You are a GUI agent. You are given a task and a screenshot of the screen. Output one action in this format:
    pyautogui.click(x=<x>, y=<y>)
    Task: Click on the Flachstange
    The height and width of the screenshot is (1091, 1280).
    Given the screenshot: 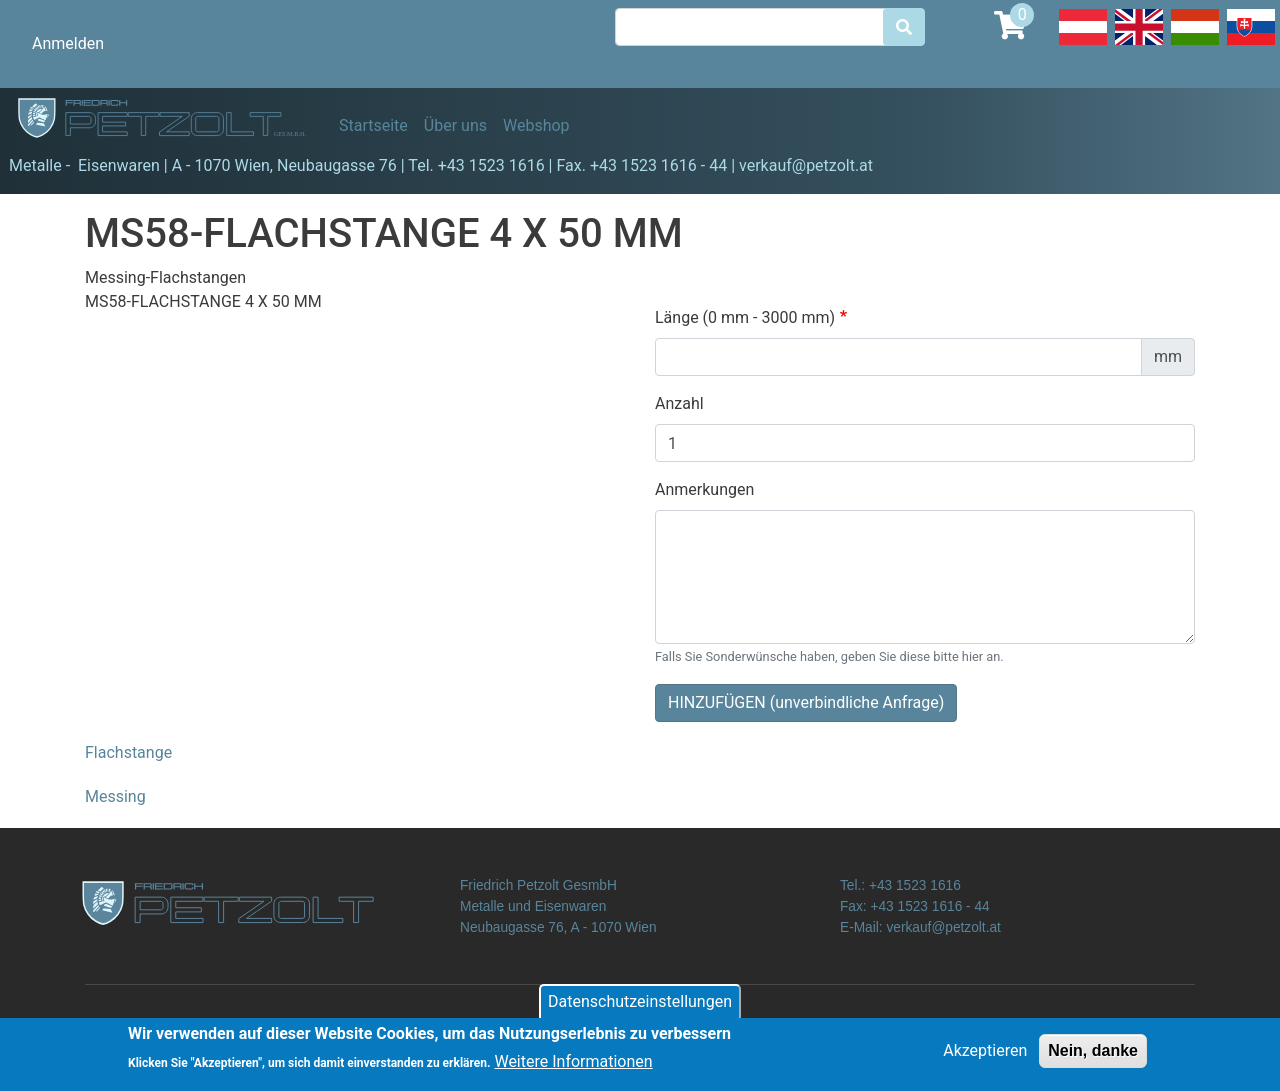 What is the action you would take?
    pyautogui.click(x=128, y=752)
    